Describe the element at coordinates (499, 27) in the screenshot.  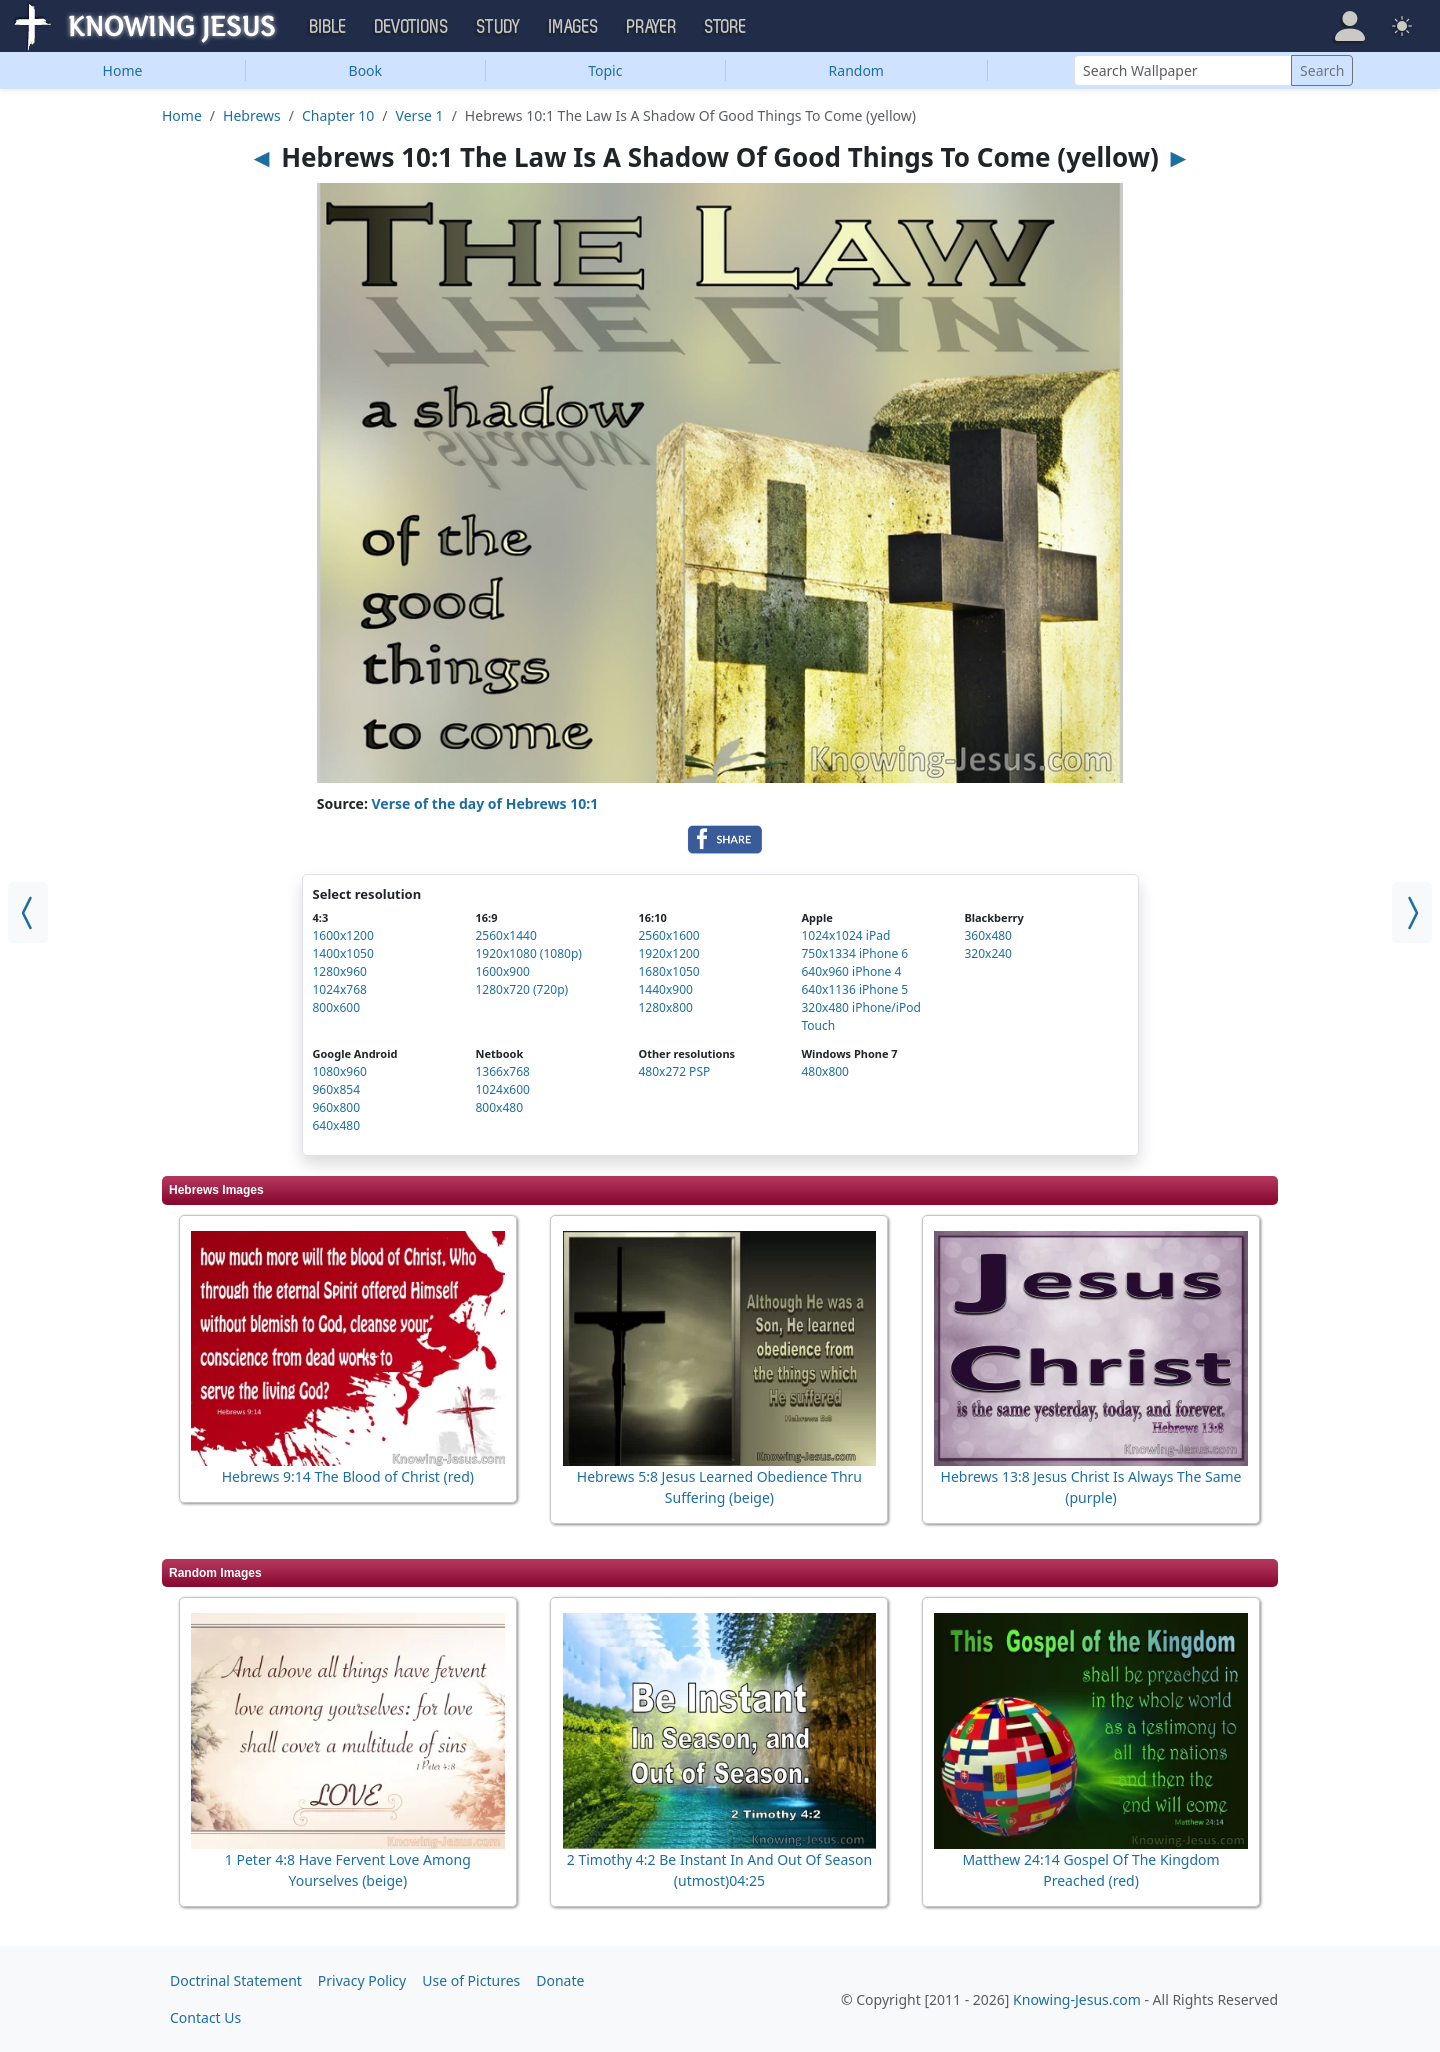
I see `Study [button]` at that location.